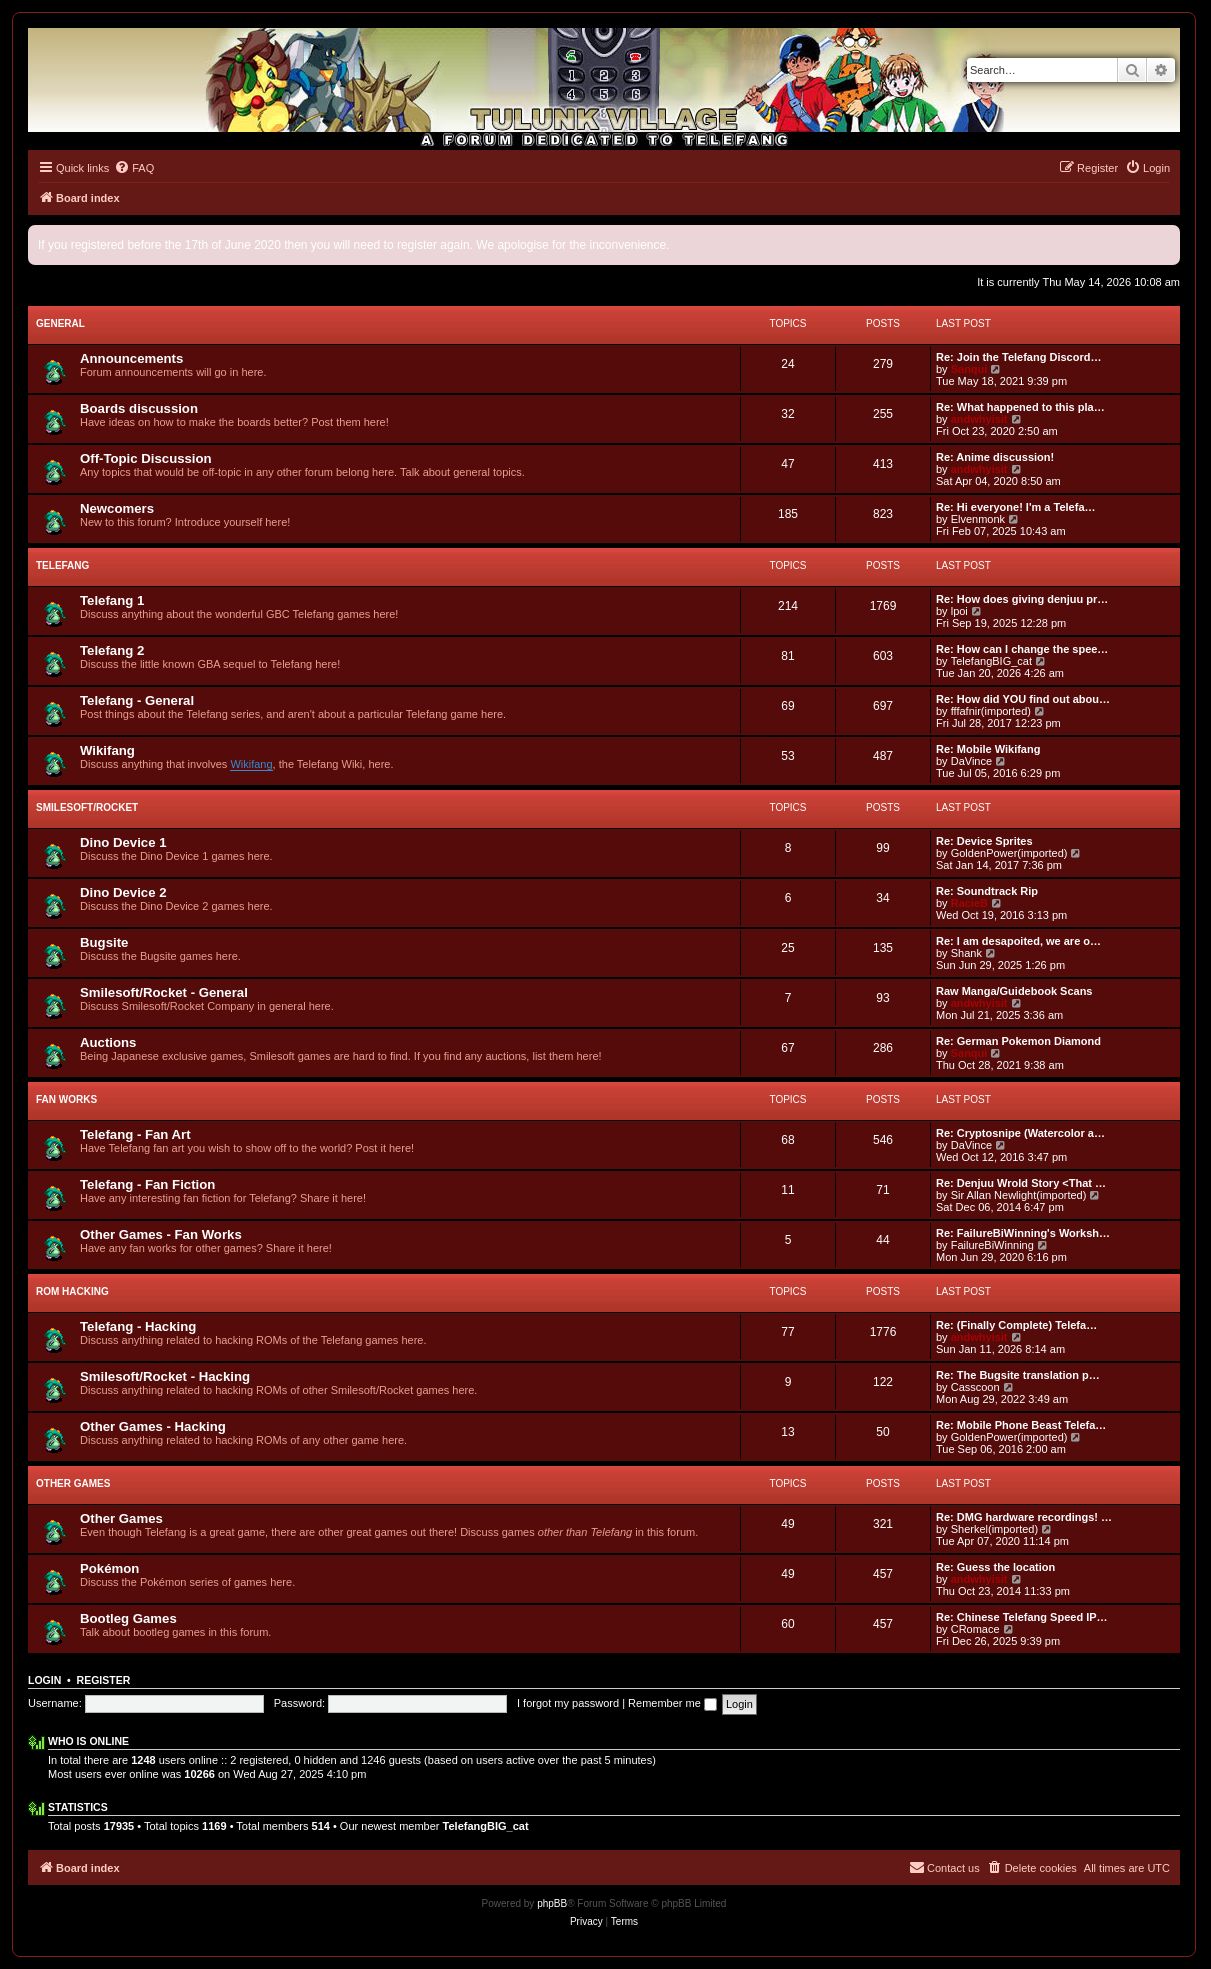 The height and width of the screenshot is (1969, 1211). I want to click on Re: German Pokemon Diamond, so click(1018, 1041).